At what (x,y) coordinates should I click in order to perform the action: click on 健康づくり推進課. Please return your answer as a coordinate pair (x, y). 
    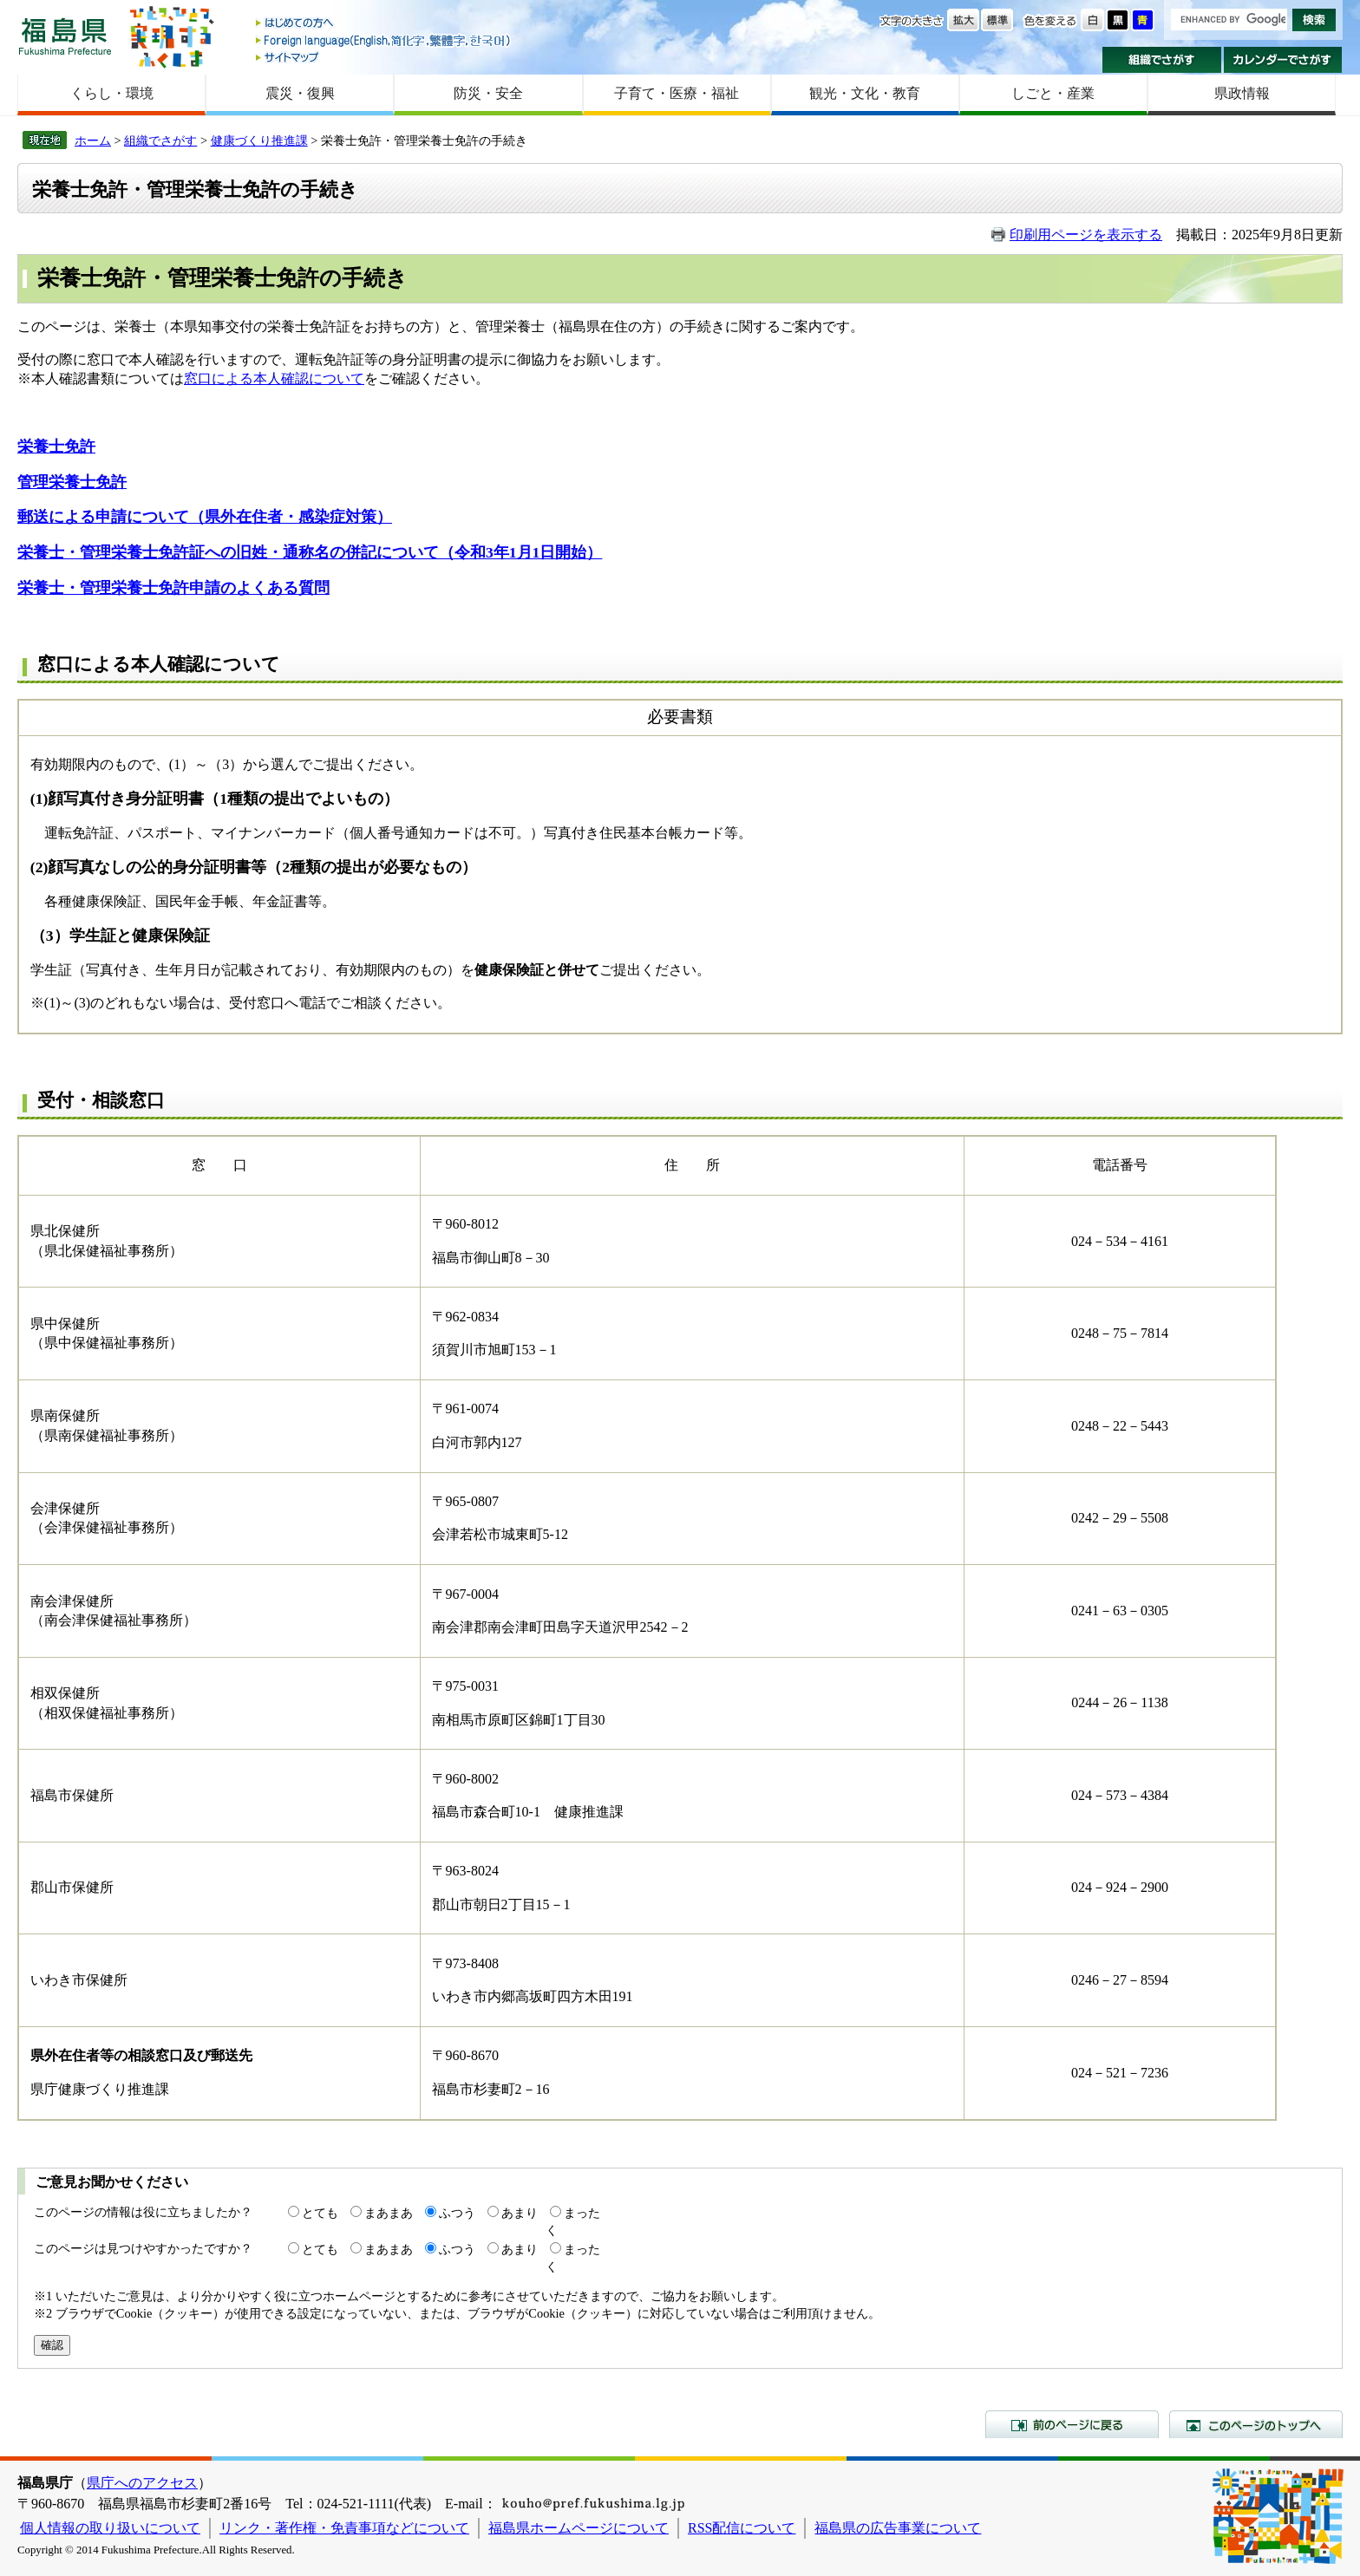
    Looking at the image, I should click on (259, 140).